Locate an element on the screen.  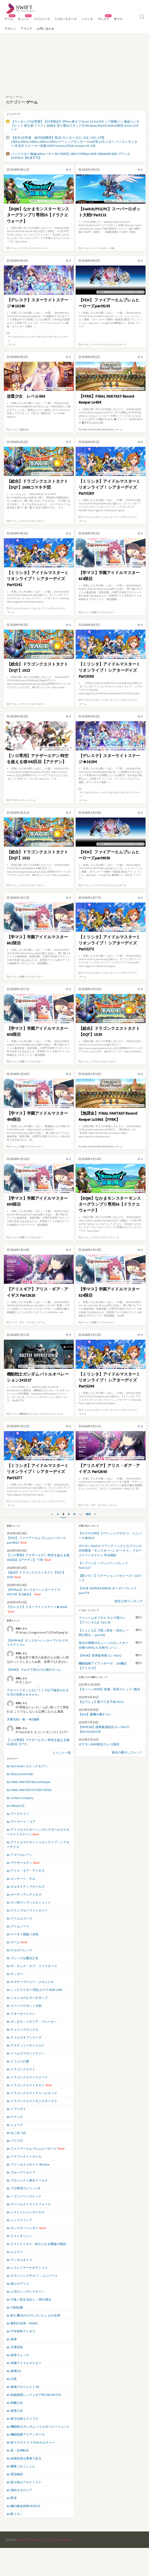
グリムエコーズ is located at coordinates (93, 1946).